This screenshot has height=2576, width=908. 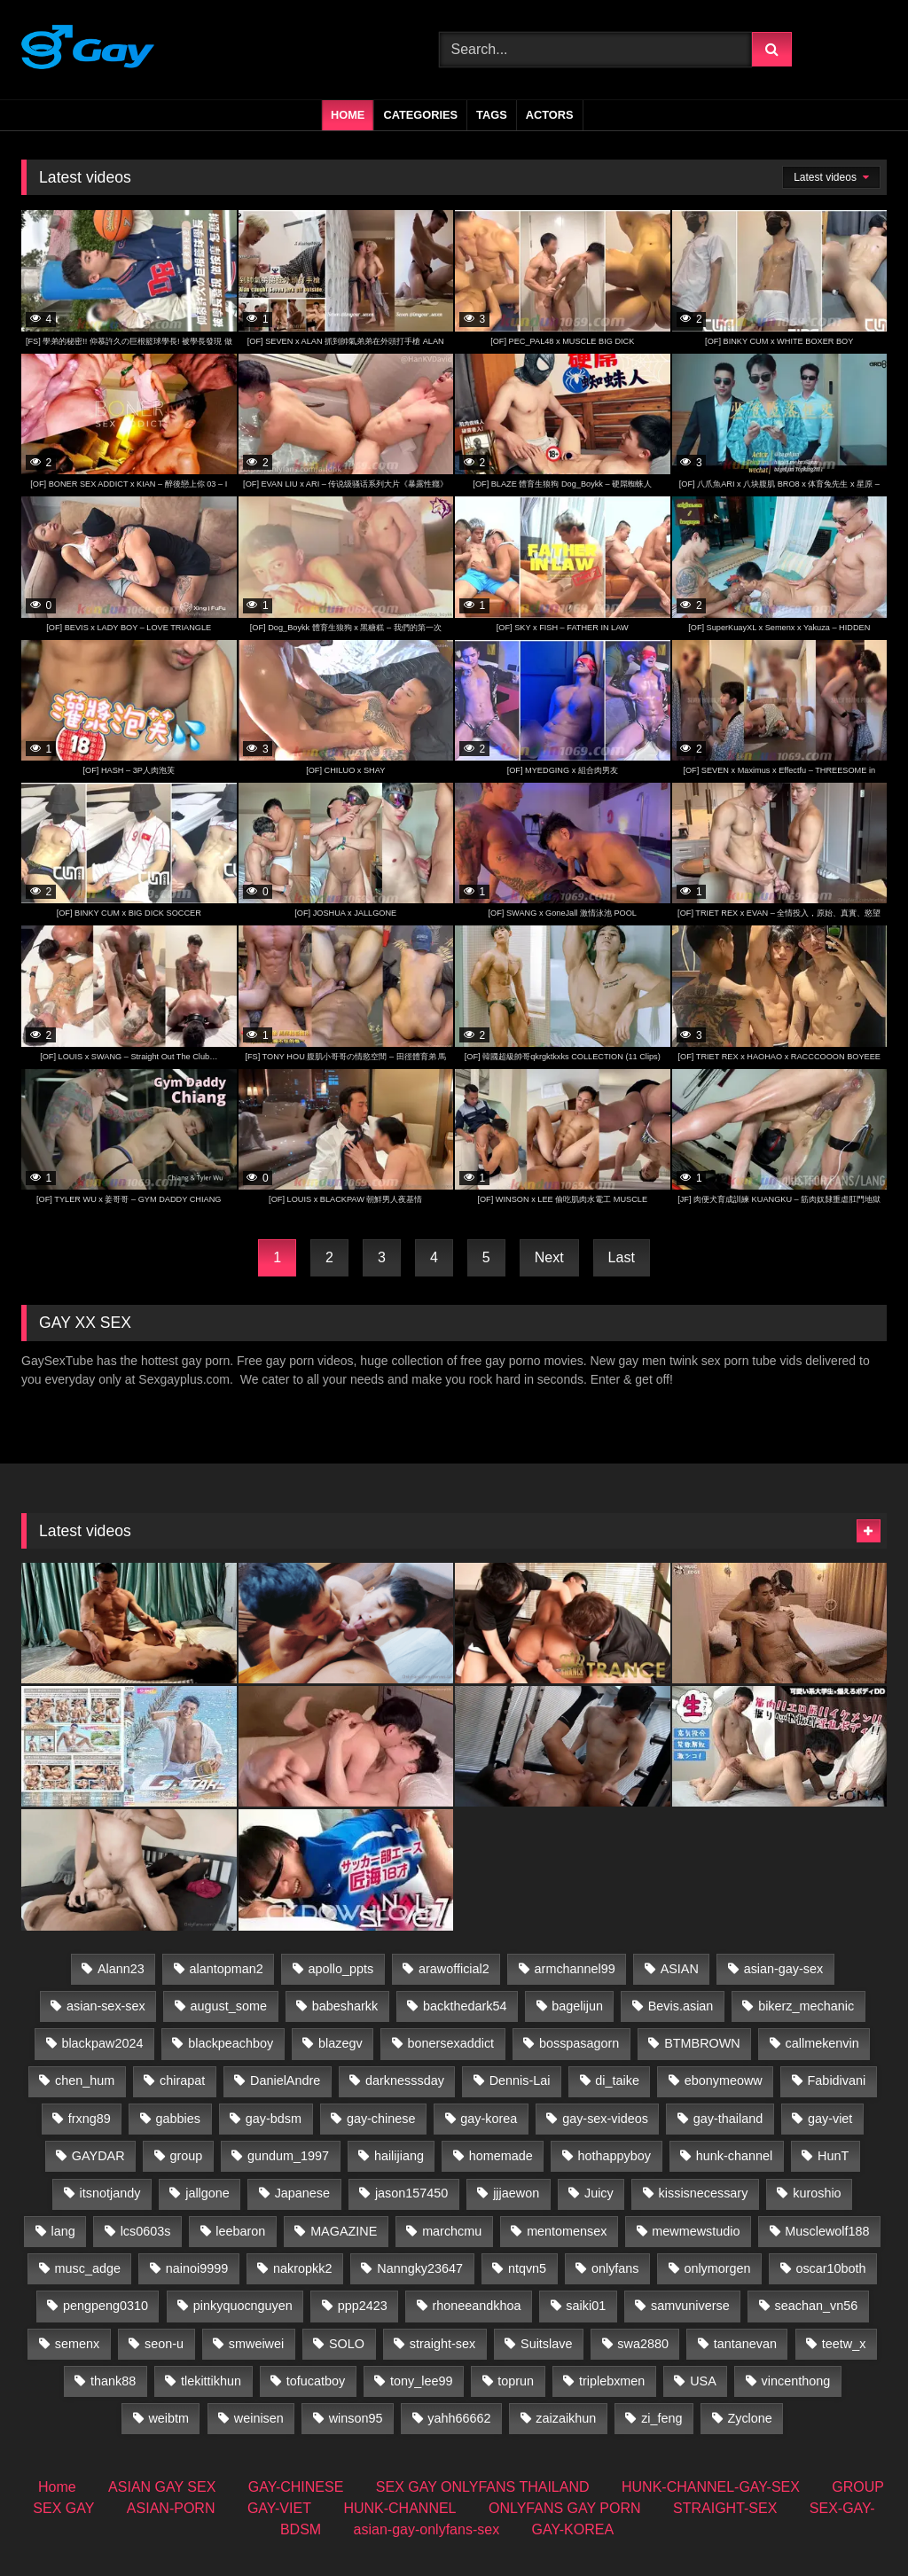 I want to click on backthedark54 [backthedark54 (17 items)], so click(x=464, y=2006).